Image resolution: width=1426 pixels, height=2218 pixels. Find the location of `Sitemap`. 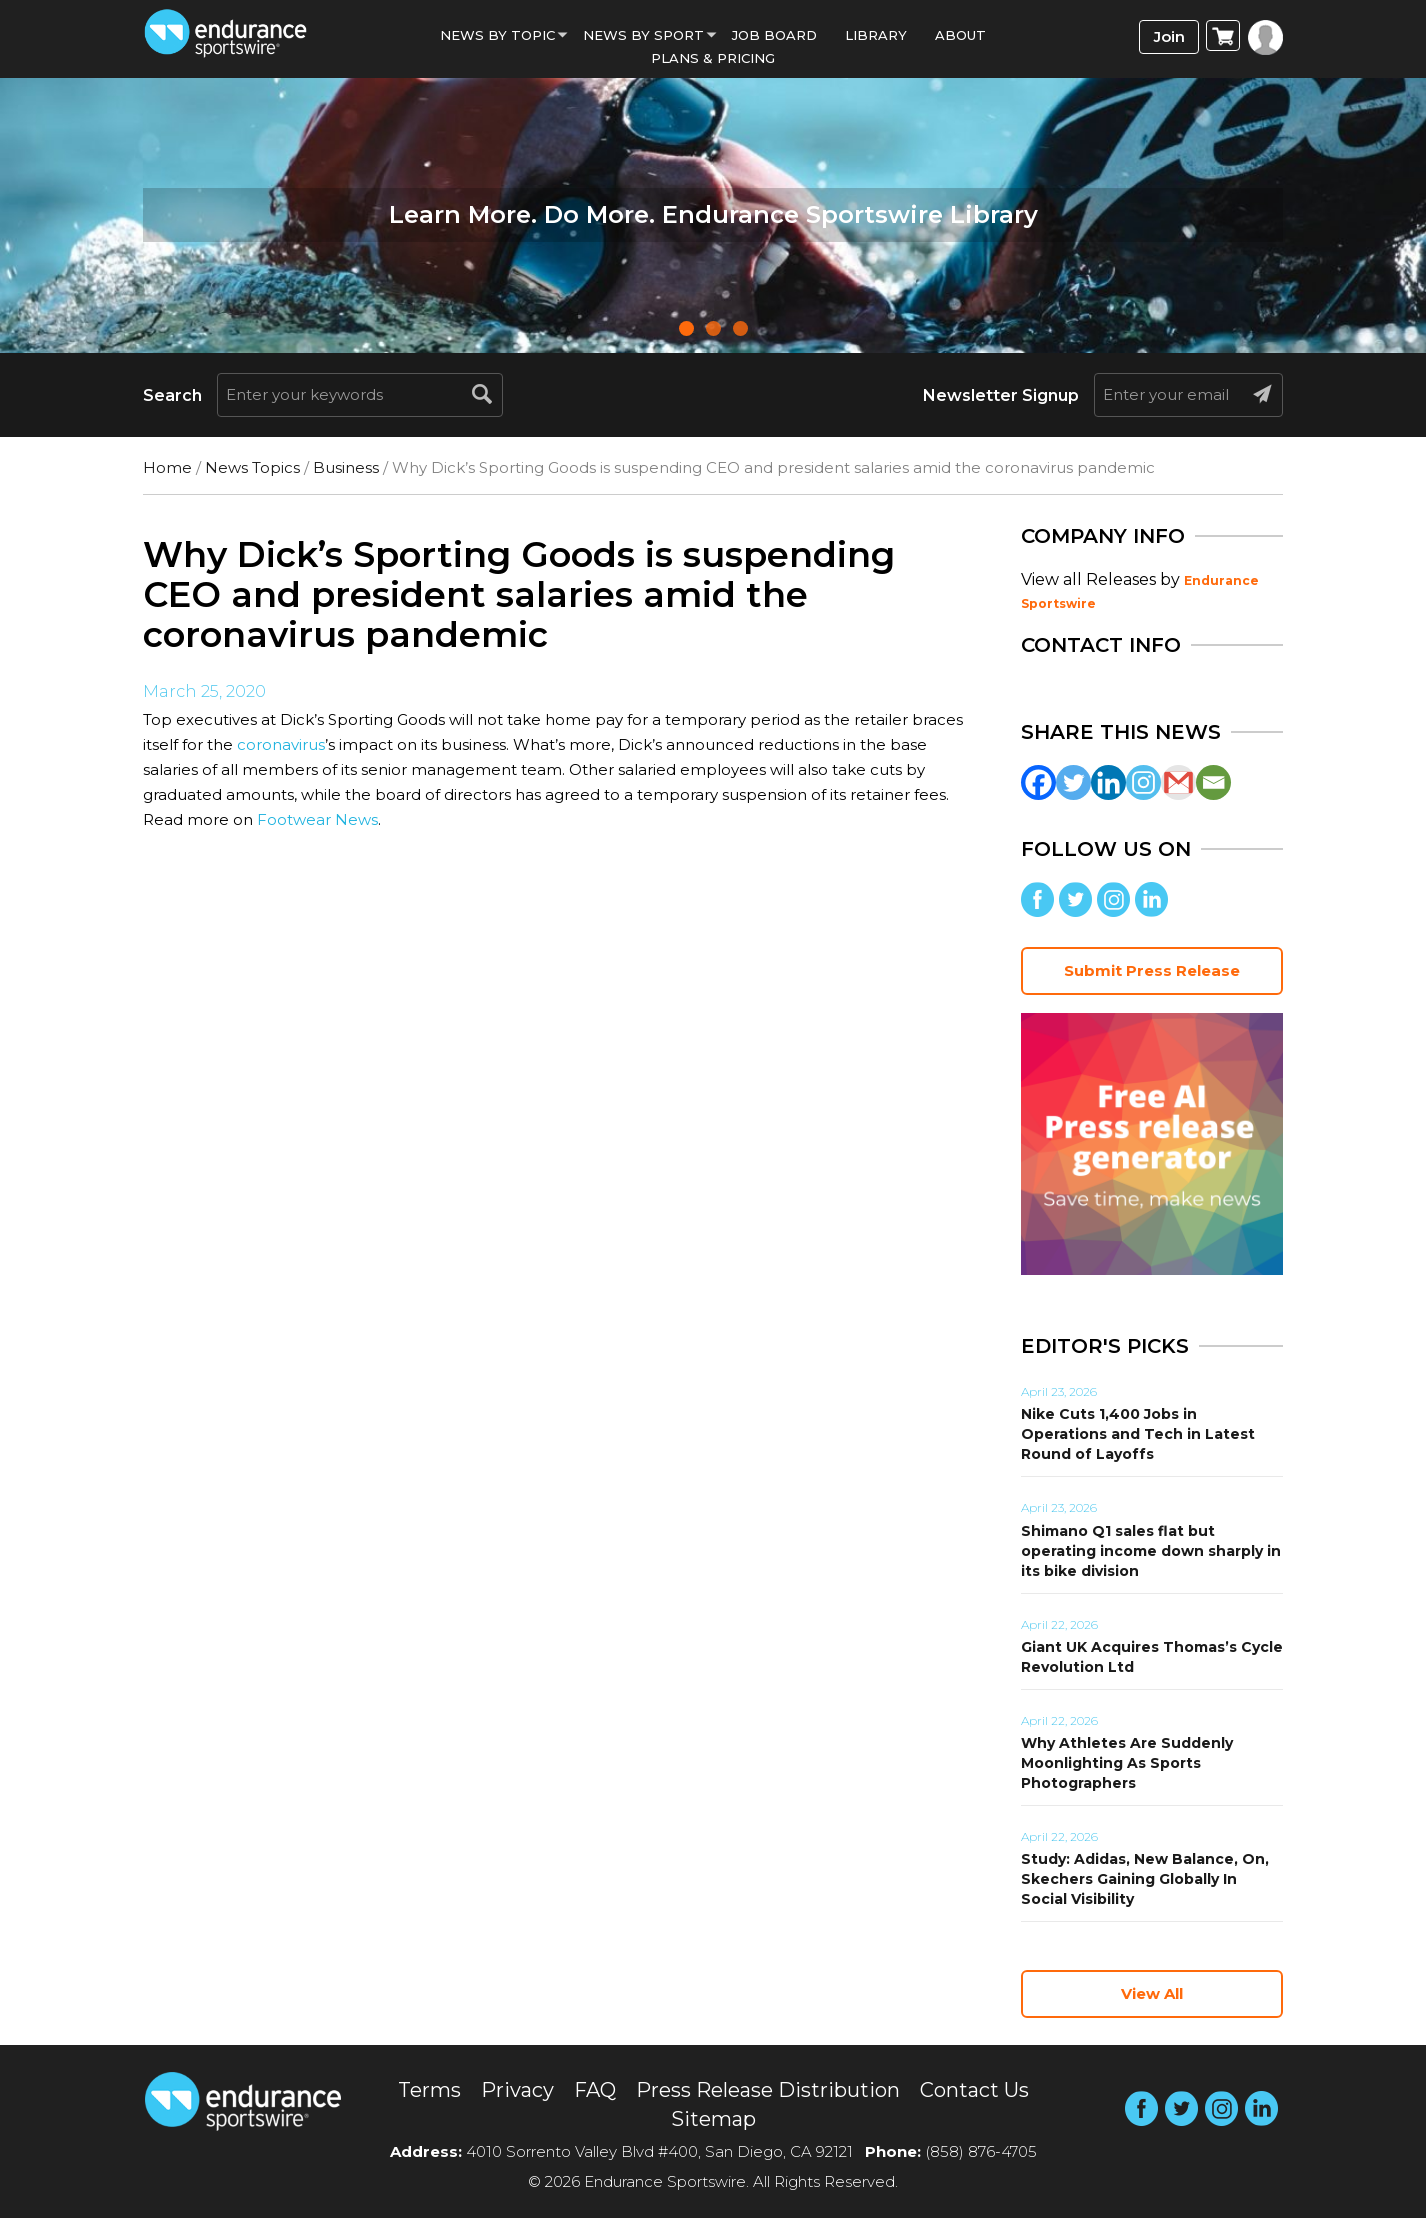

Sitemap is located at coordinates (713, 2119).